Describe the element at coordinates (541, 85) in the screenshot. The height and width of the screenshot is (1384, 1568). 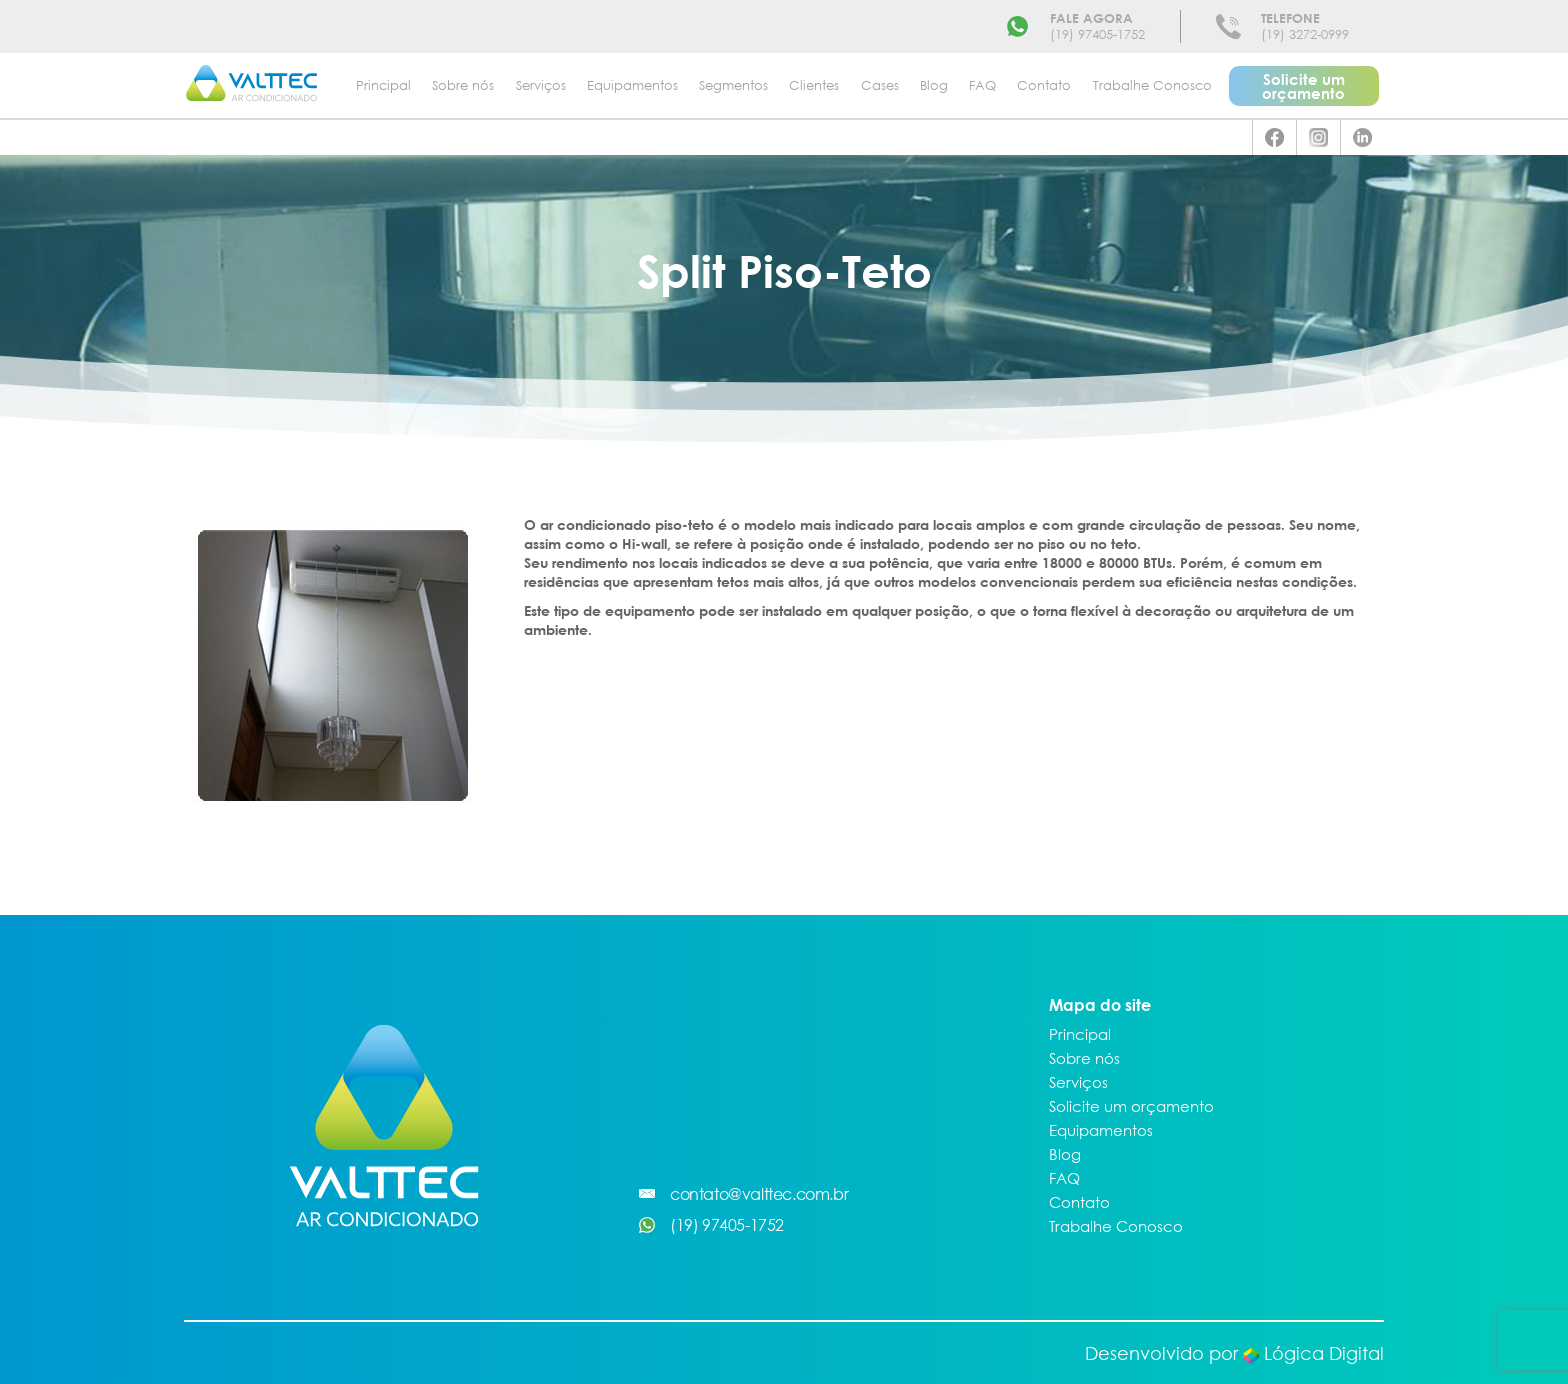
I see `Serviços` at that location.